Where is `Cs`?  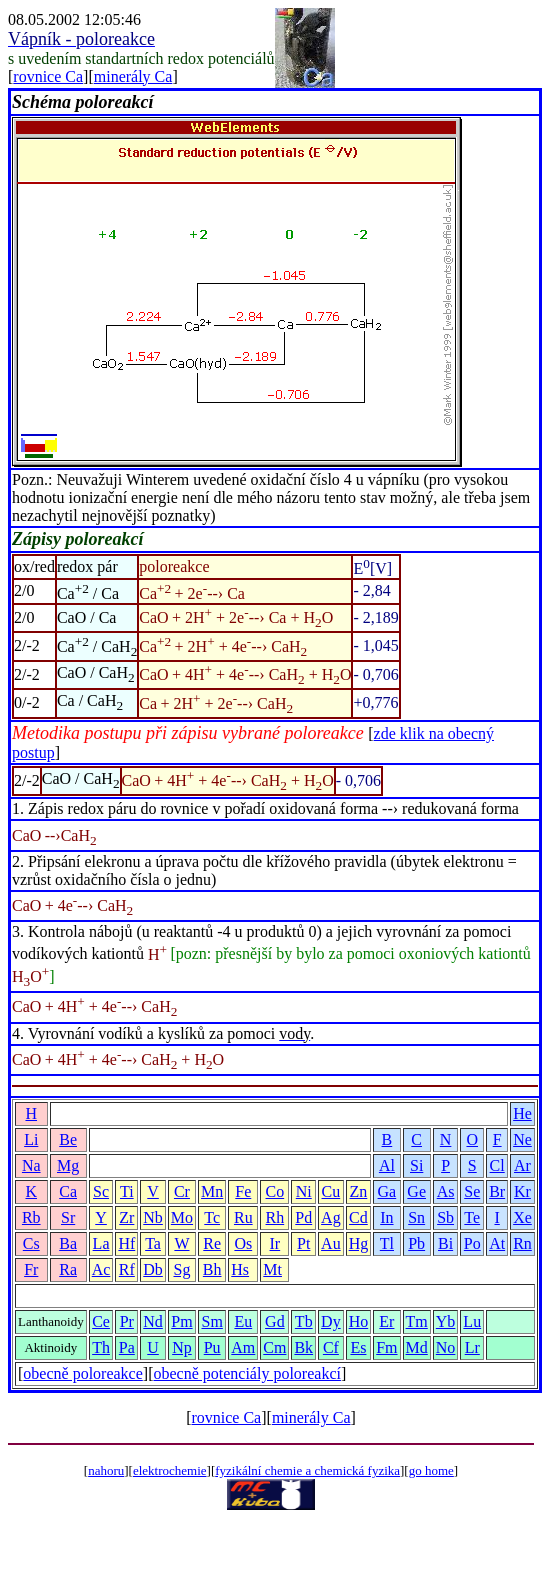 Cs is located at coordinates (31, 1243).